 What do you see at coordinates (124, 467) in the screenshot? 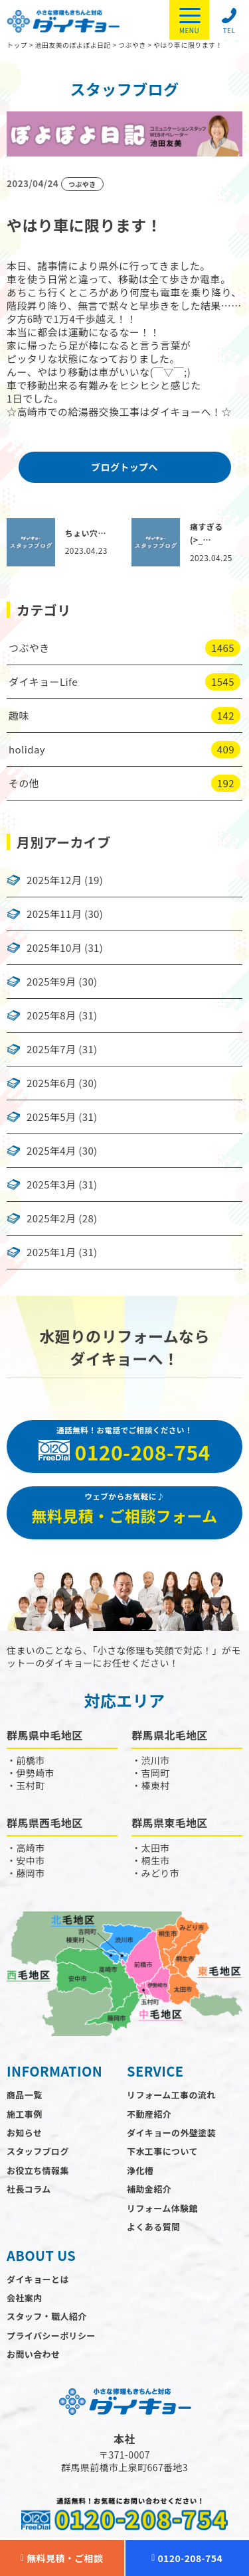
I see `ブログトップへ` at bounding box center [124, 467].